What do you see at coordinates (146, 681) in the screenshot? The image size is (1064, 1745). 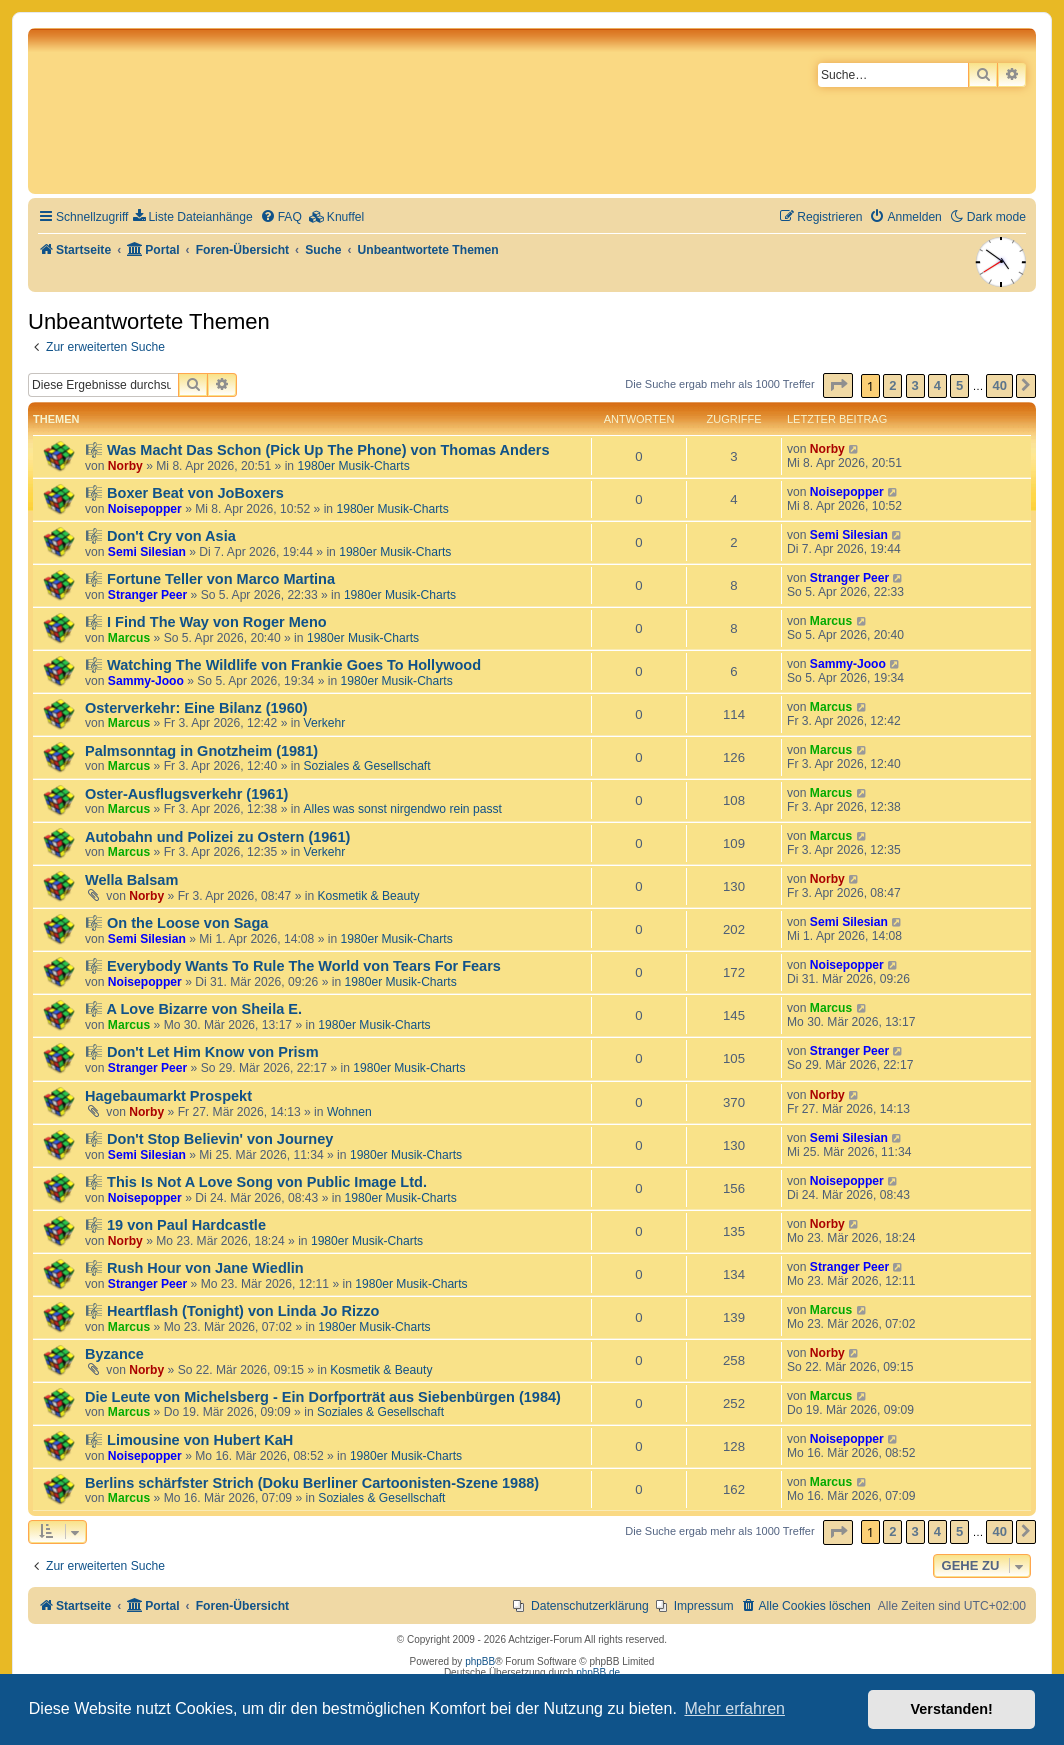 I see `Sammy-Jooo` at bounding box center [146, 681].